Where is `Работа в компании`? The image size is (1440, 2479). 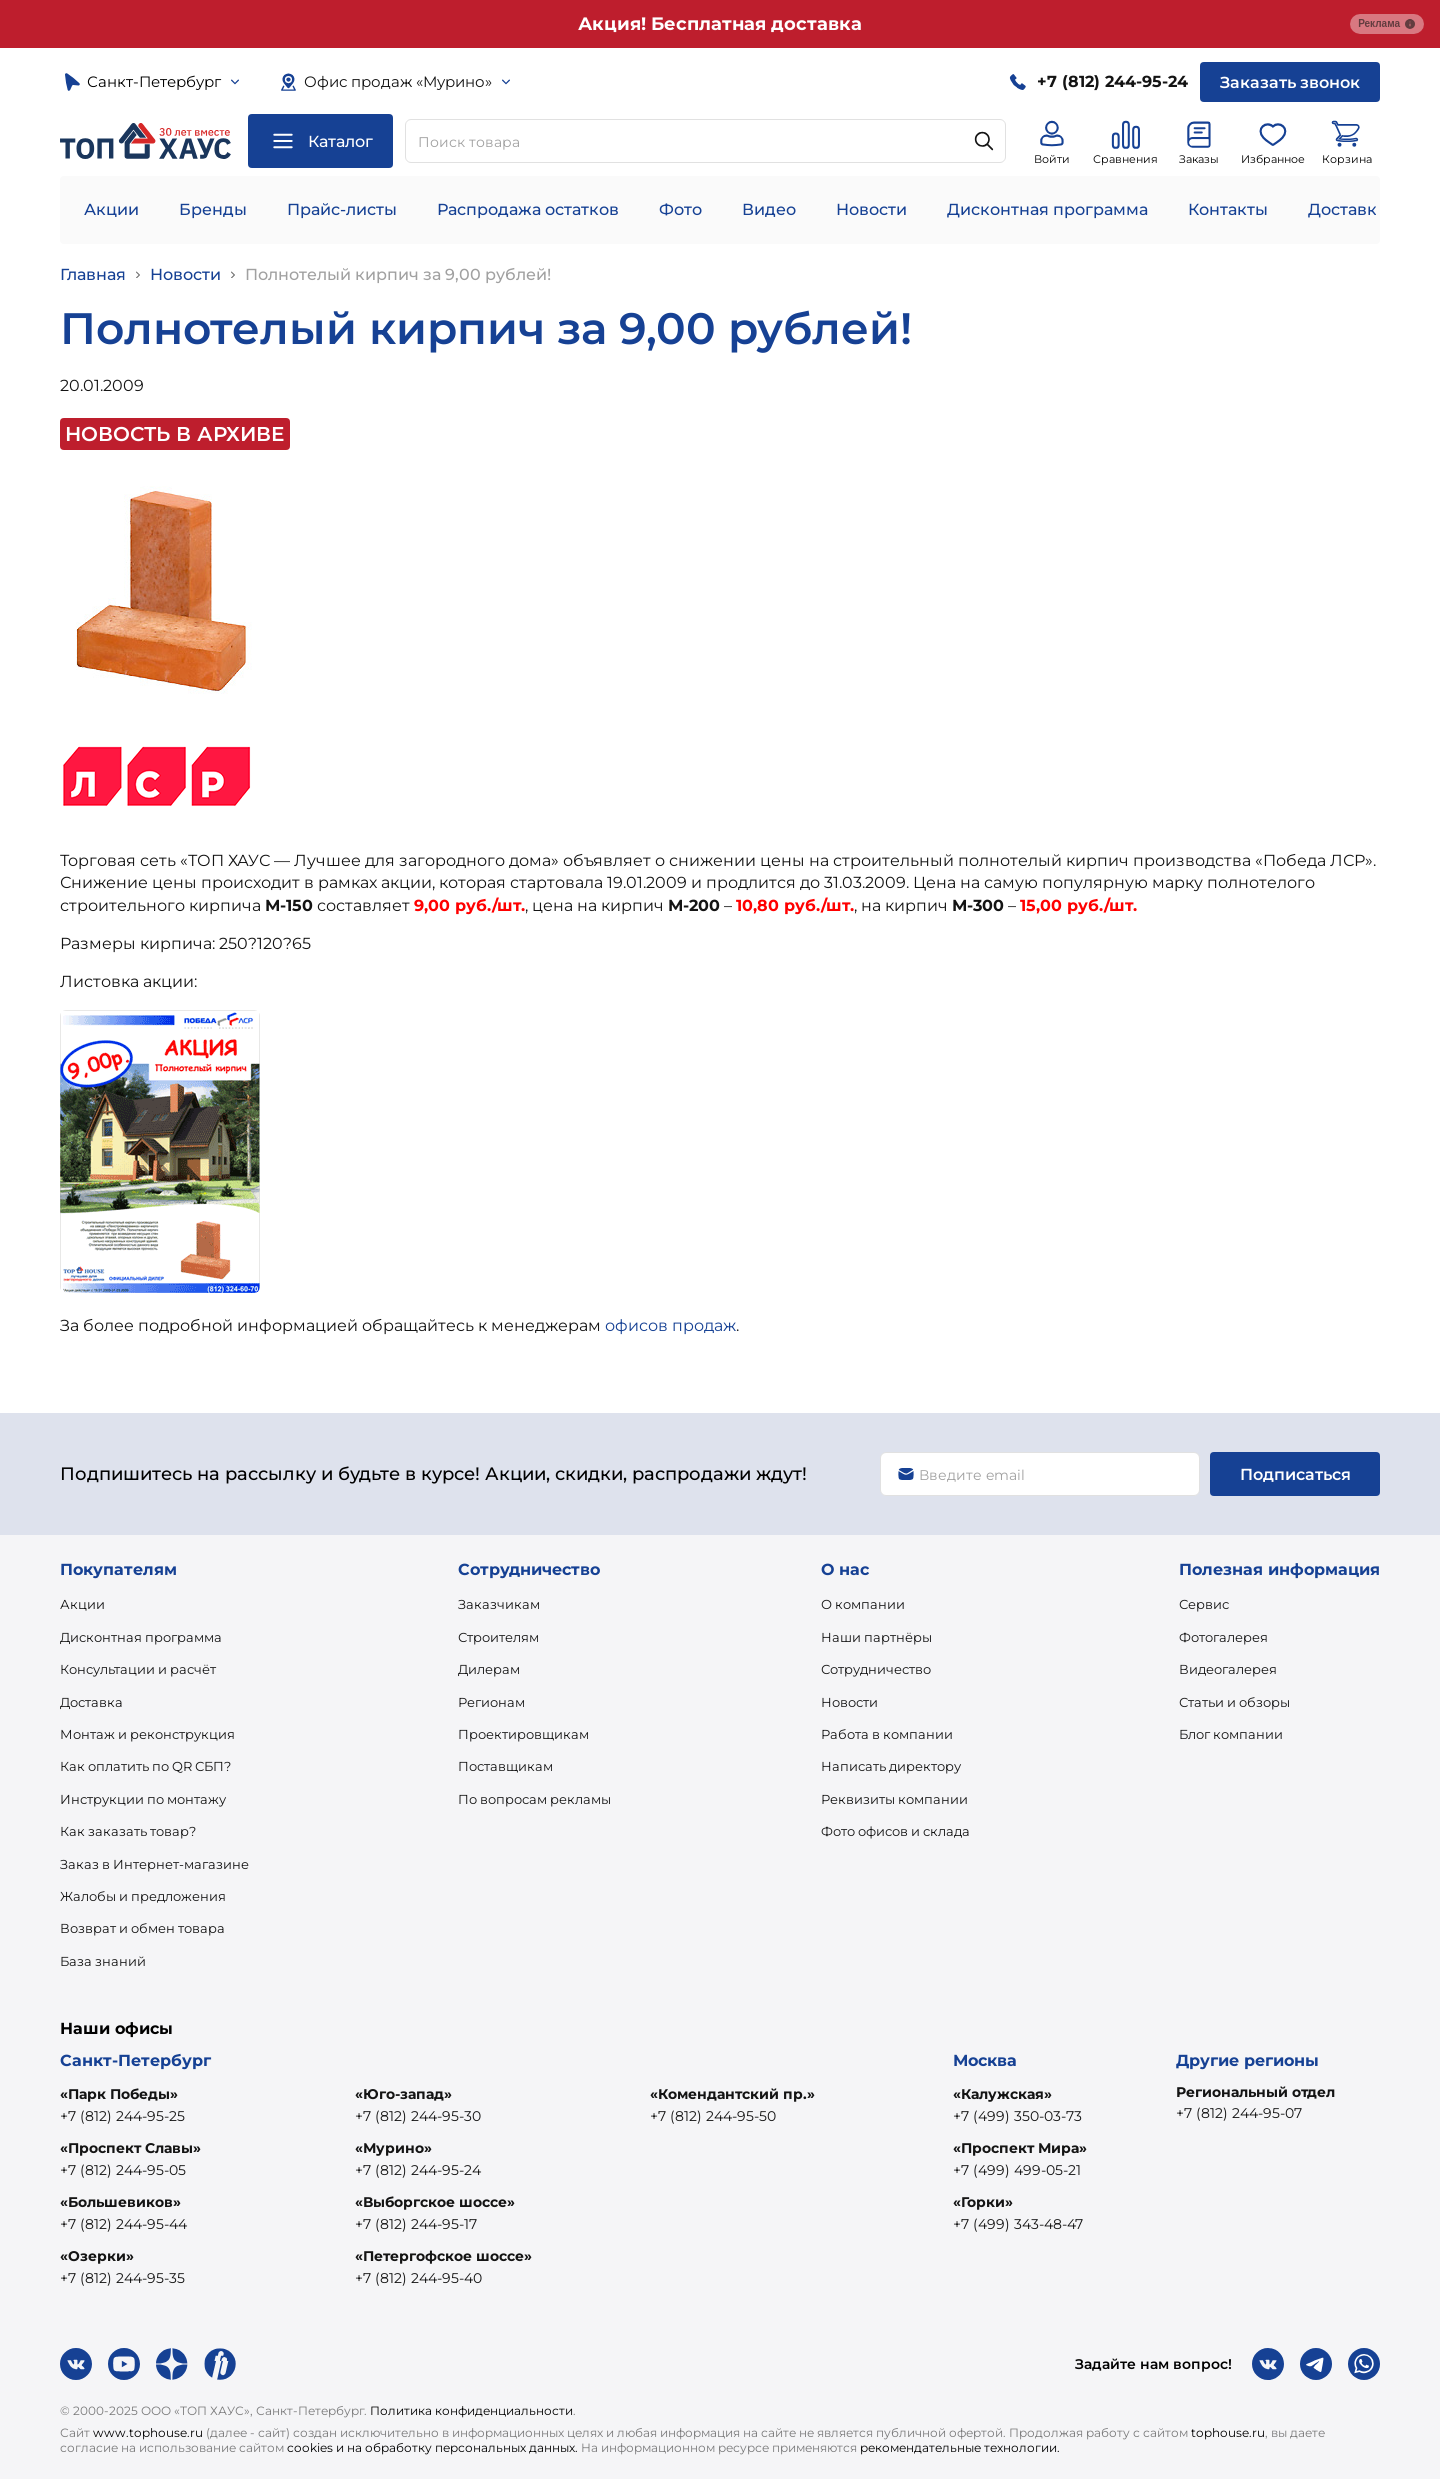 Работа в компании is located at coordinates (887, 1734).